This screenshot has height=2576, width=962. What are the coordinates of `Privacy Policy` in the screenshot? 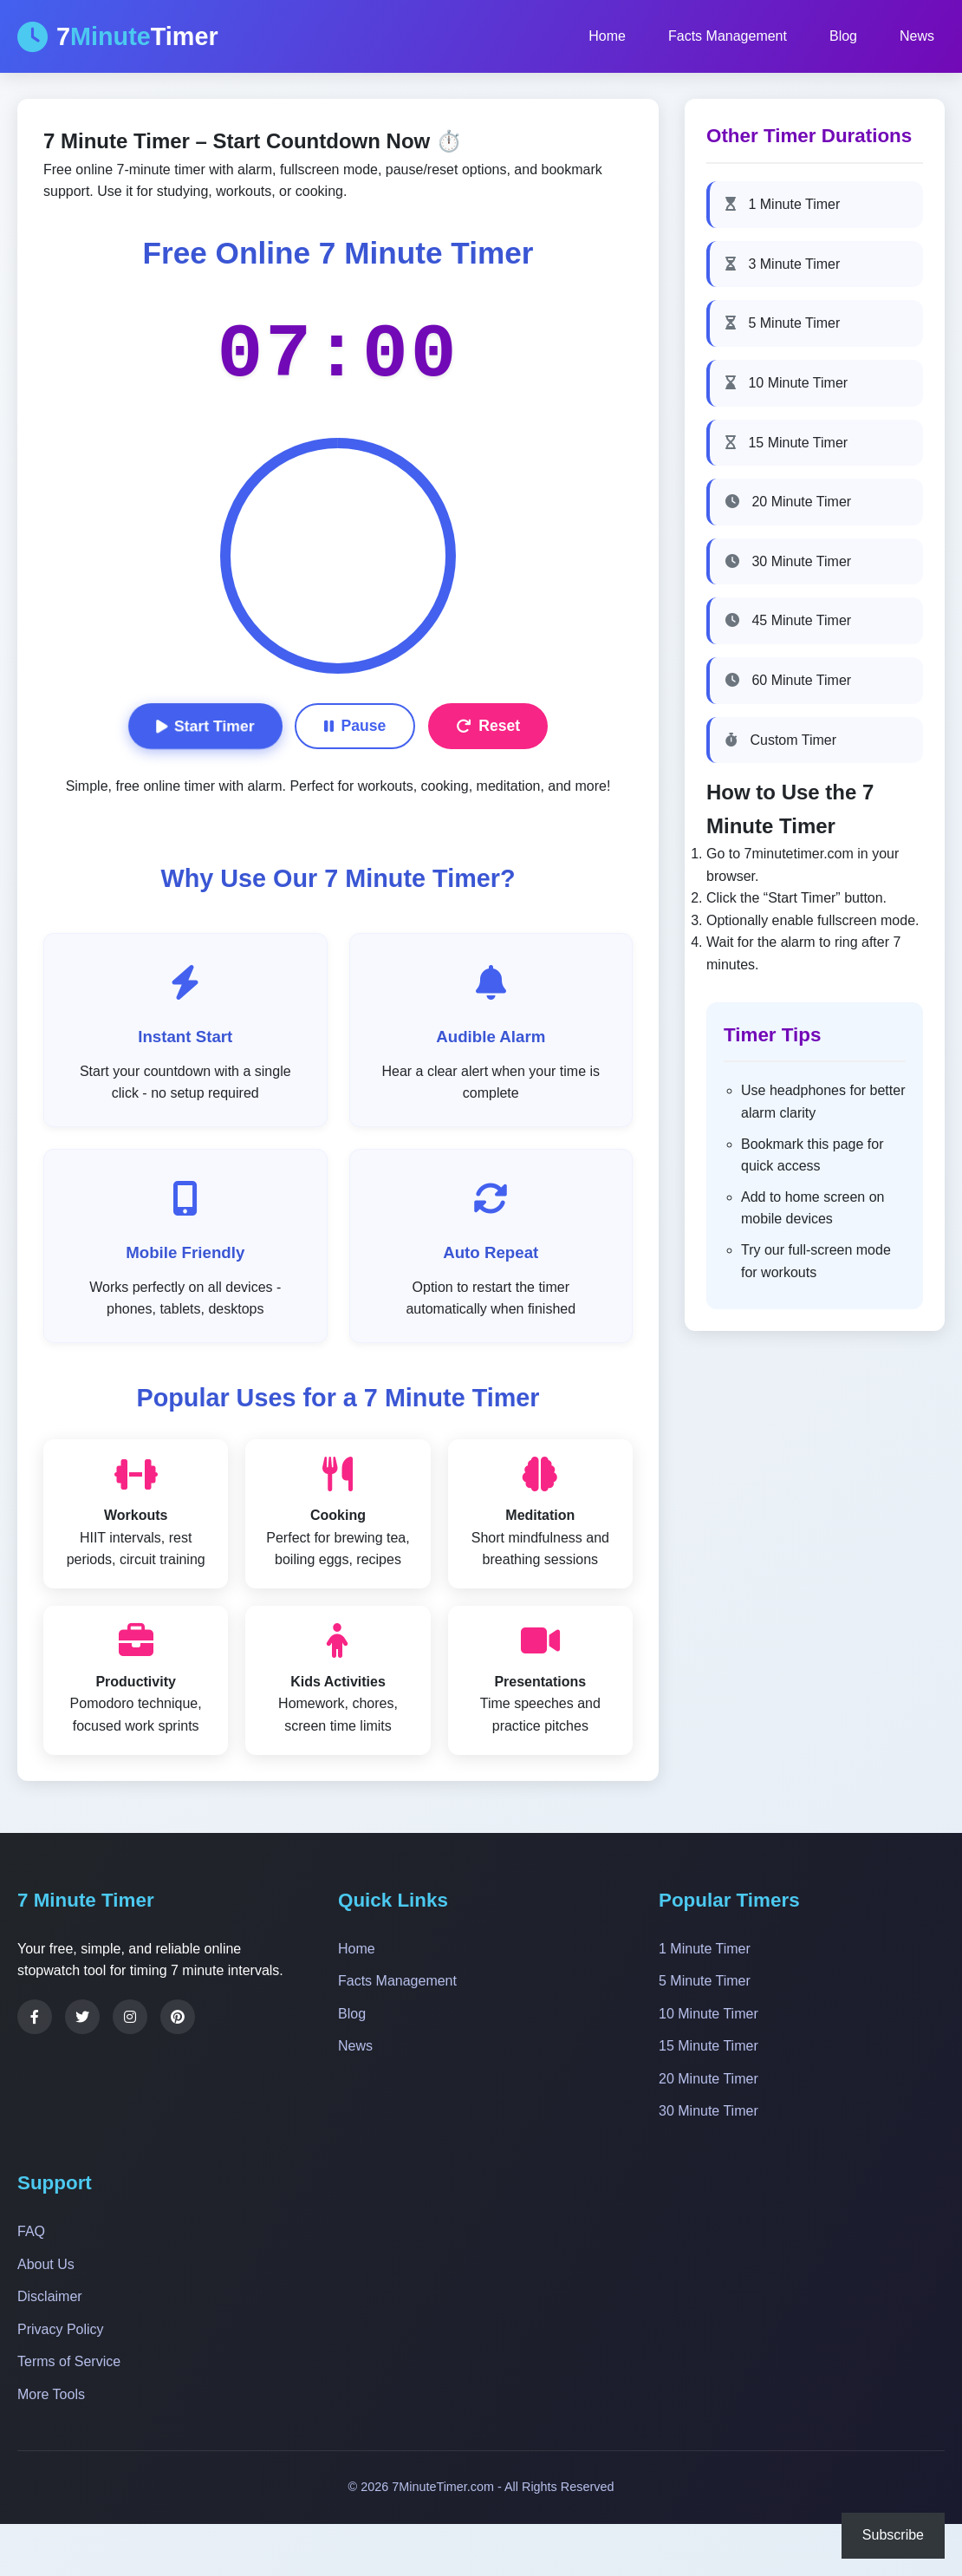 It's located at (60, 2329).